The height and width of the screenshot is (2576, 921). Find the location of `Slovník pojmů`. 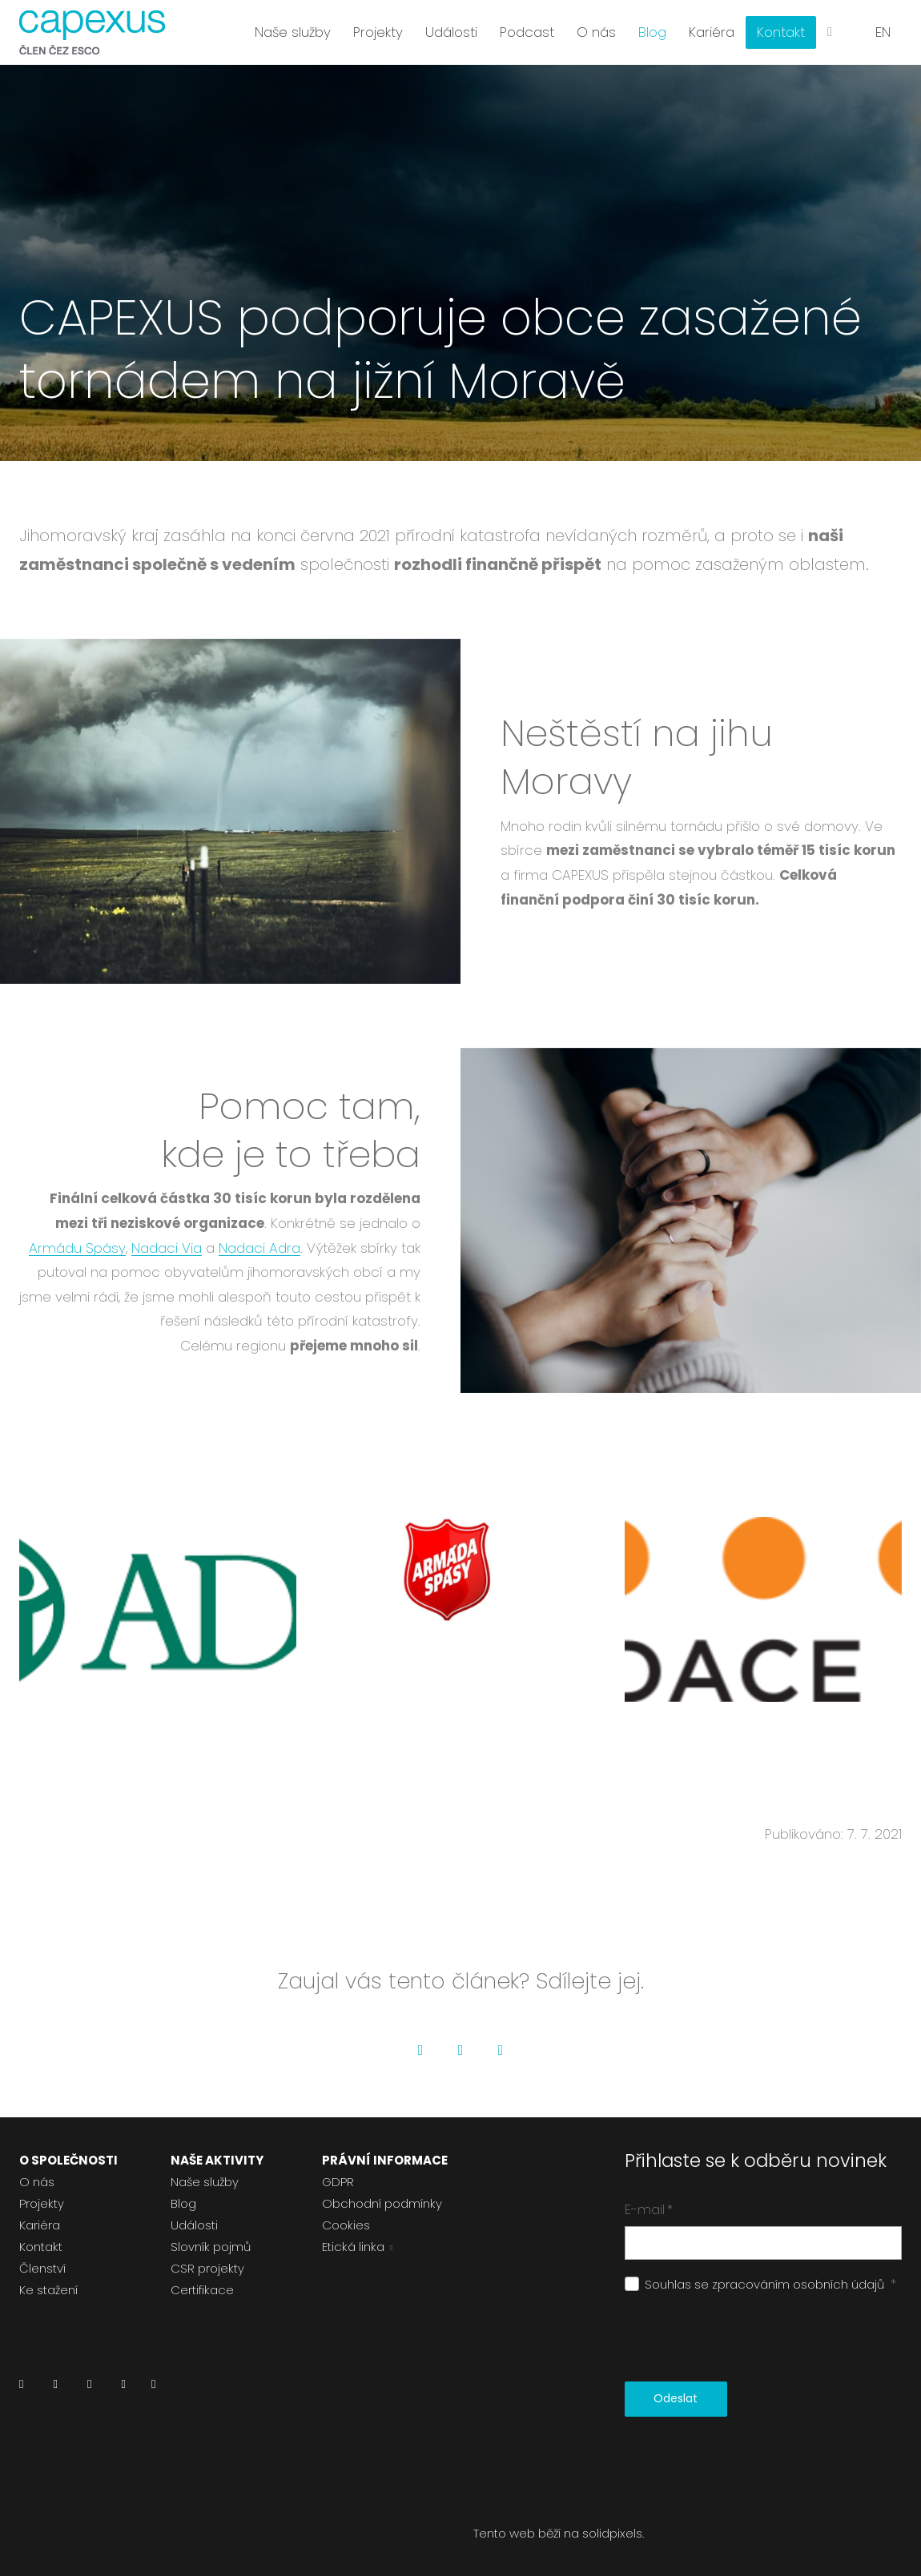

Slovník pojmů is located at coordinates (211, 2246).